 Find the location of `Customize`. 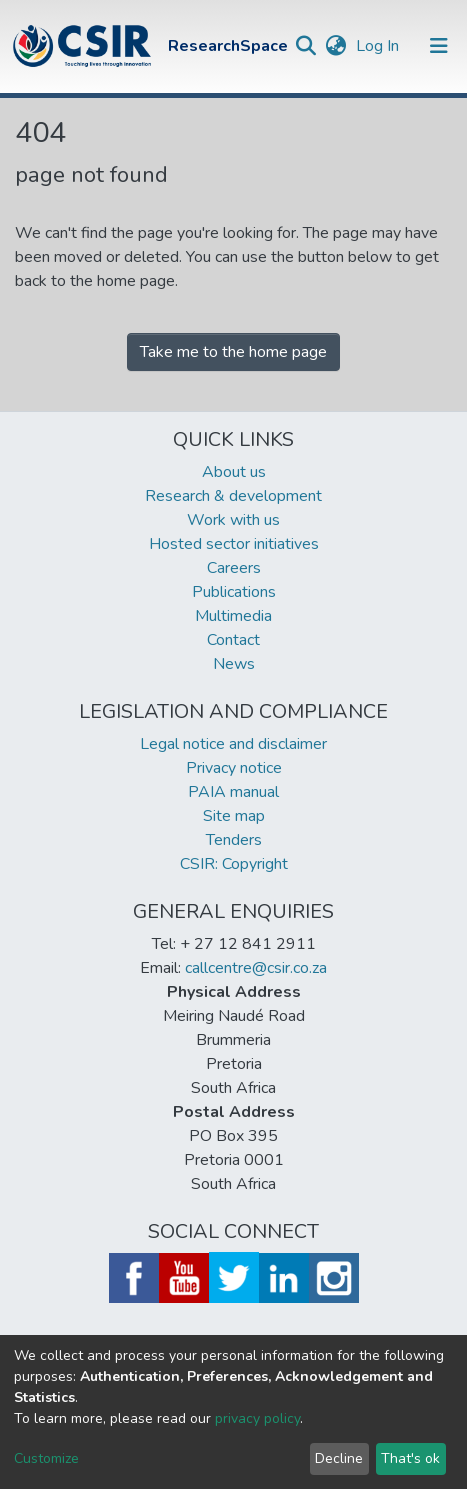

Customize is located at coordinates (46, 1458).